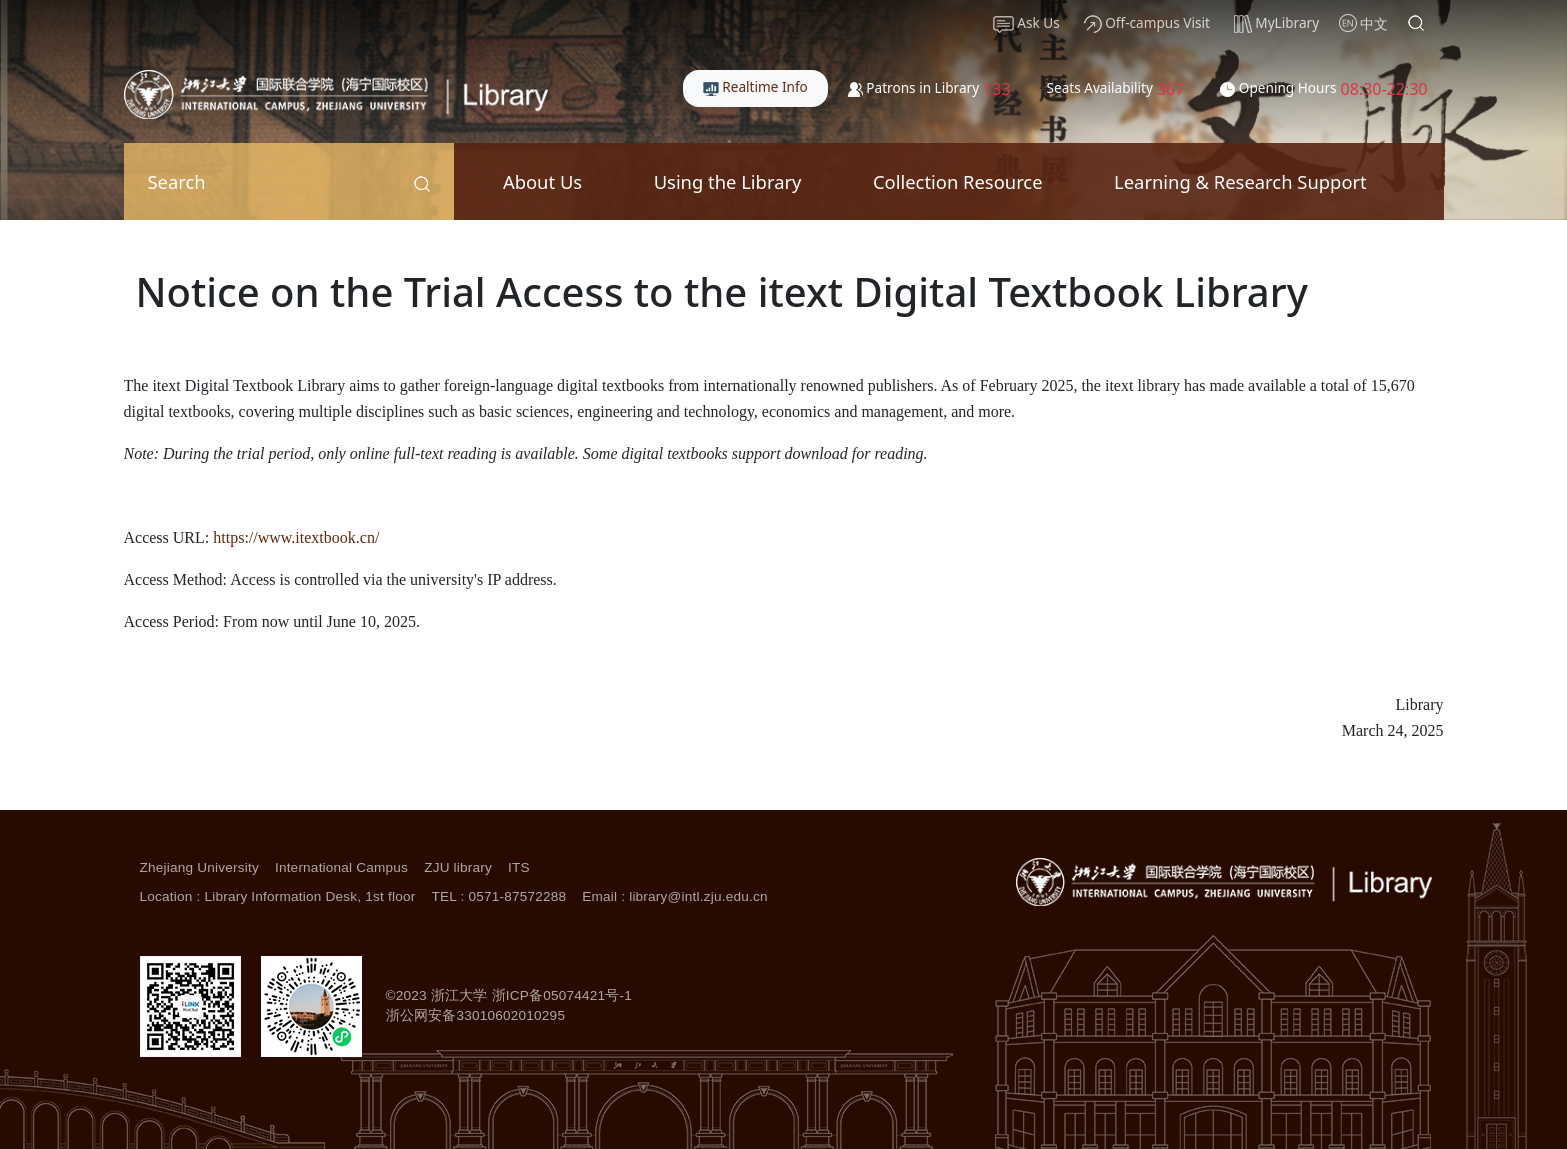  What do you see at coordinates (1276, 23) in the screenshot?
I see `MyLibrary` at bounding box center [1276, 23].